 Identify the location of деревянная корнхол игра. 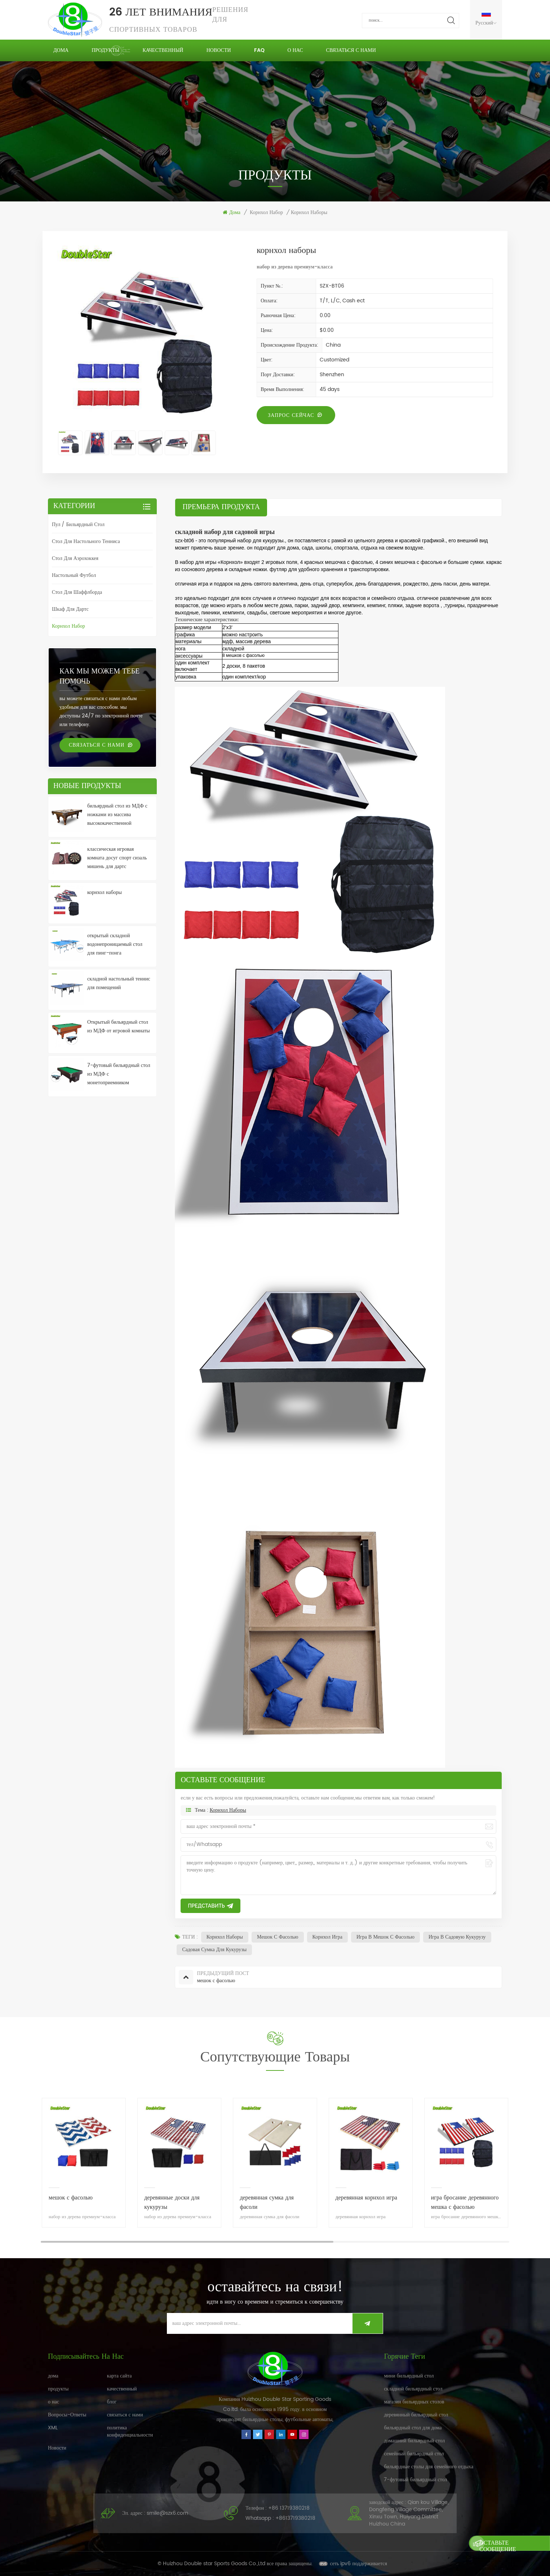
(367, 2197).